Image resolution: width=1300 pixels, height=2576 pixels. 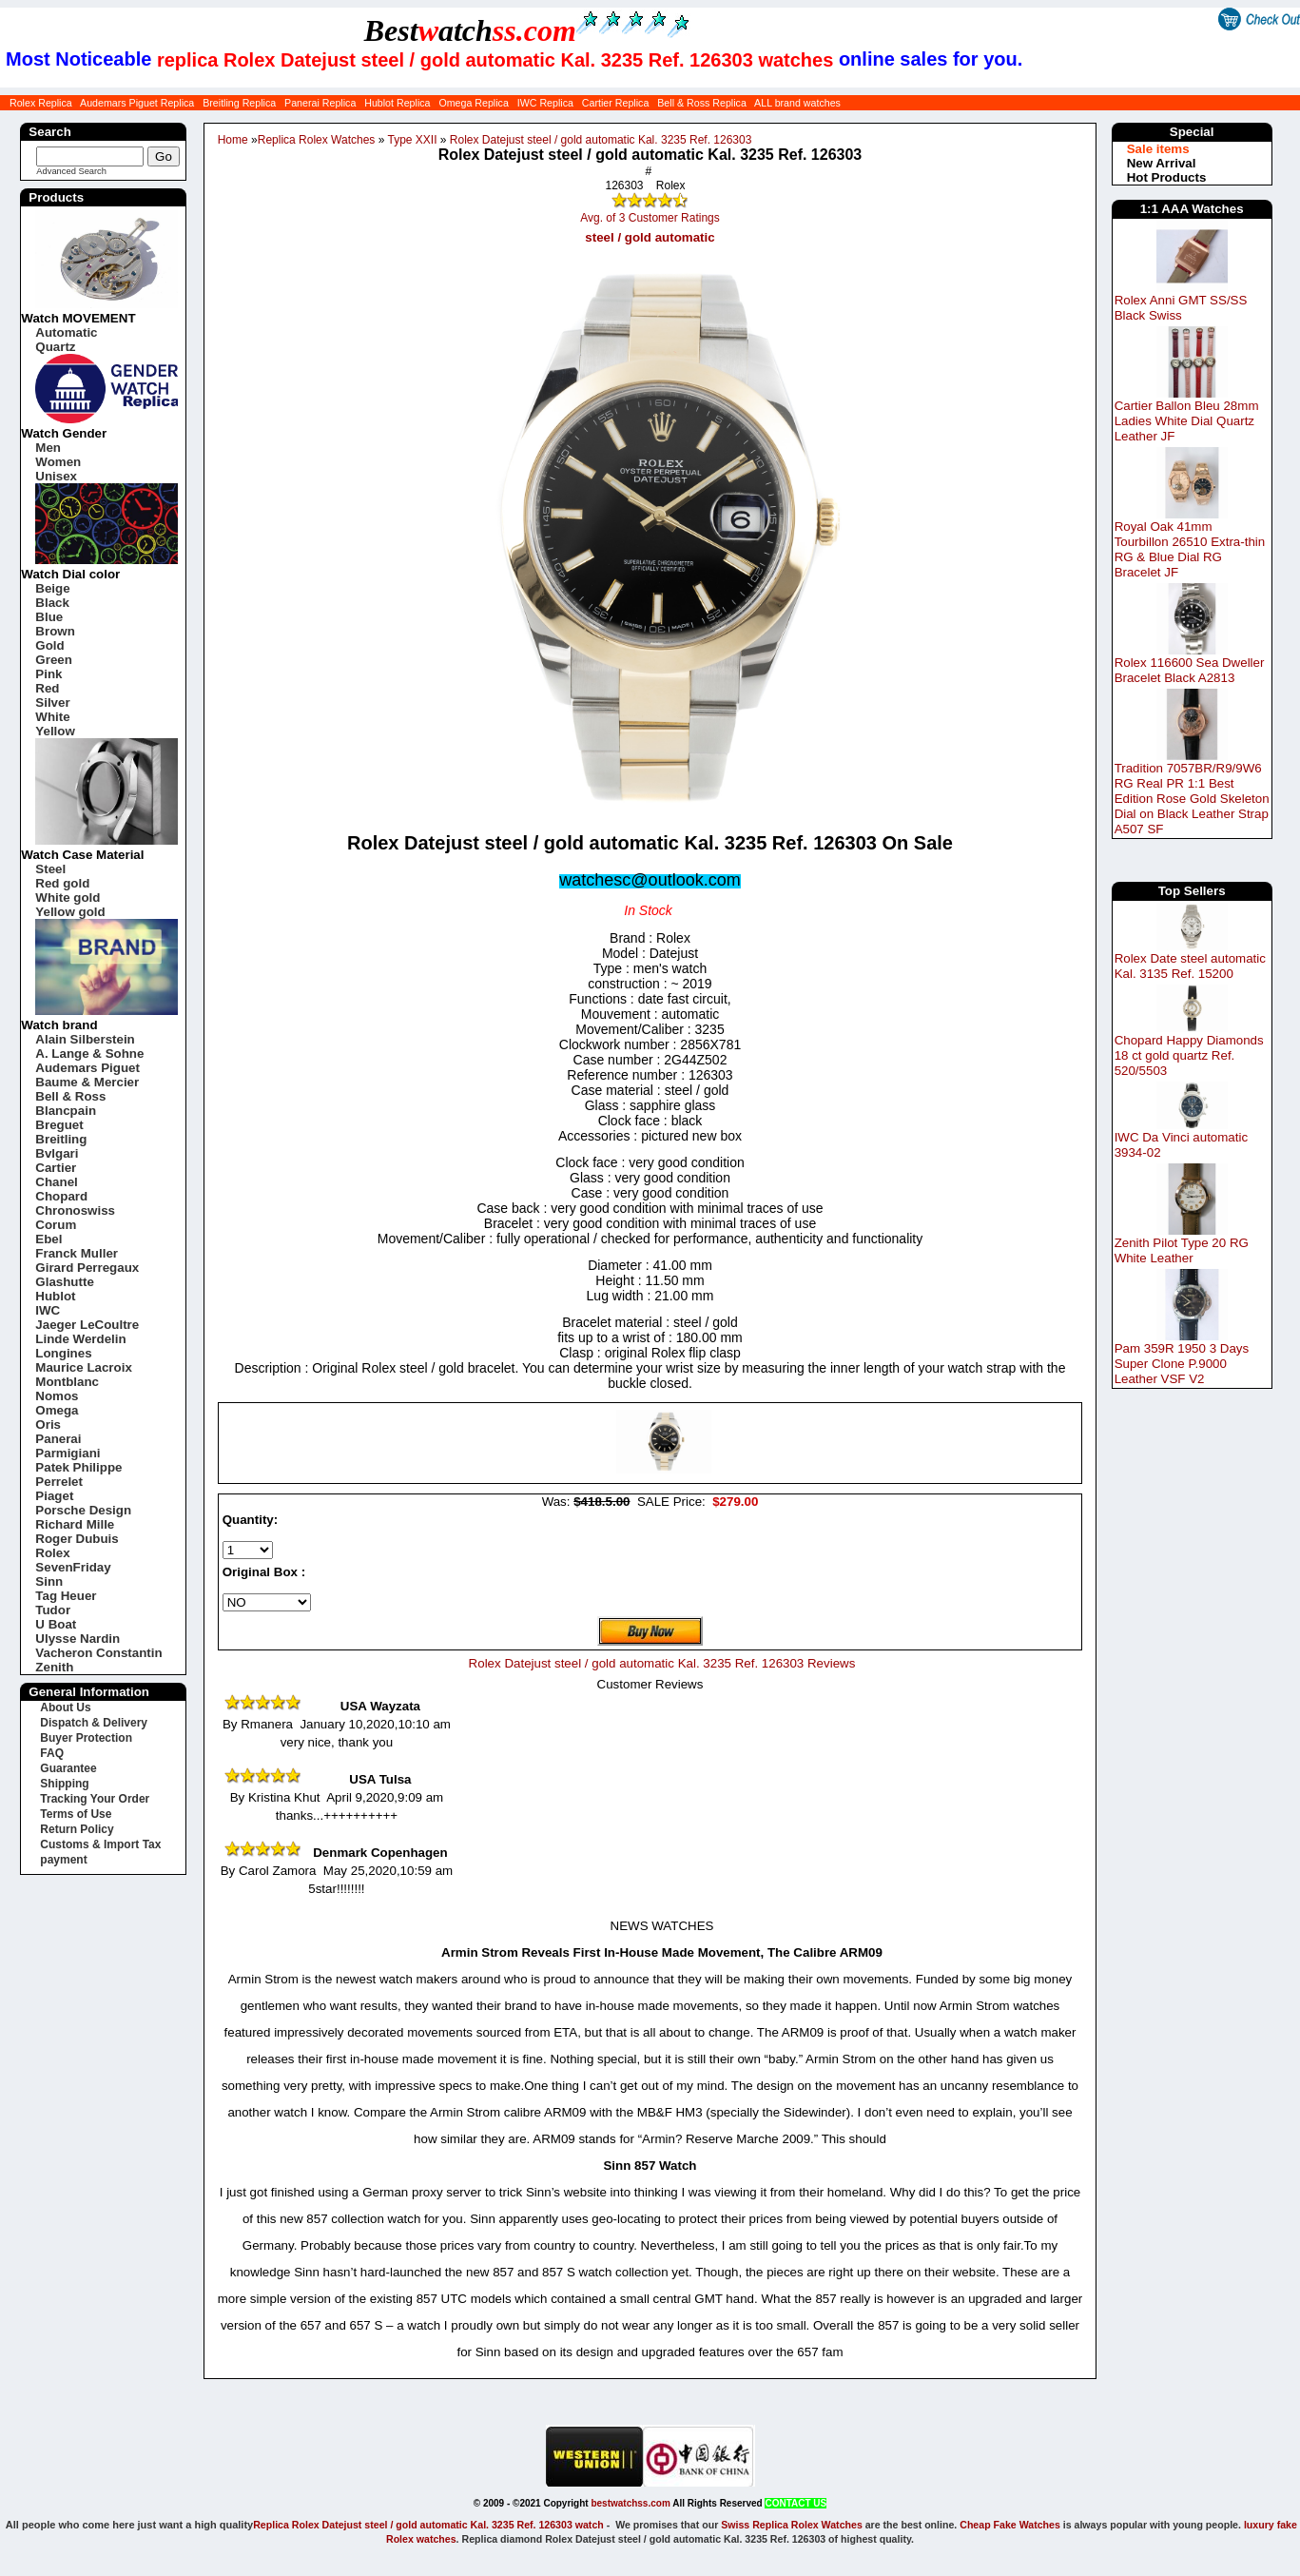 What do you see at coordinates (64, 1282) in the screenshot?
I see `Glashutte` at bounding box center [64, 1282].